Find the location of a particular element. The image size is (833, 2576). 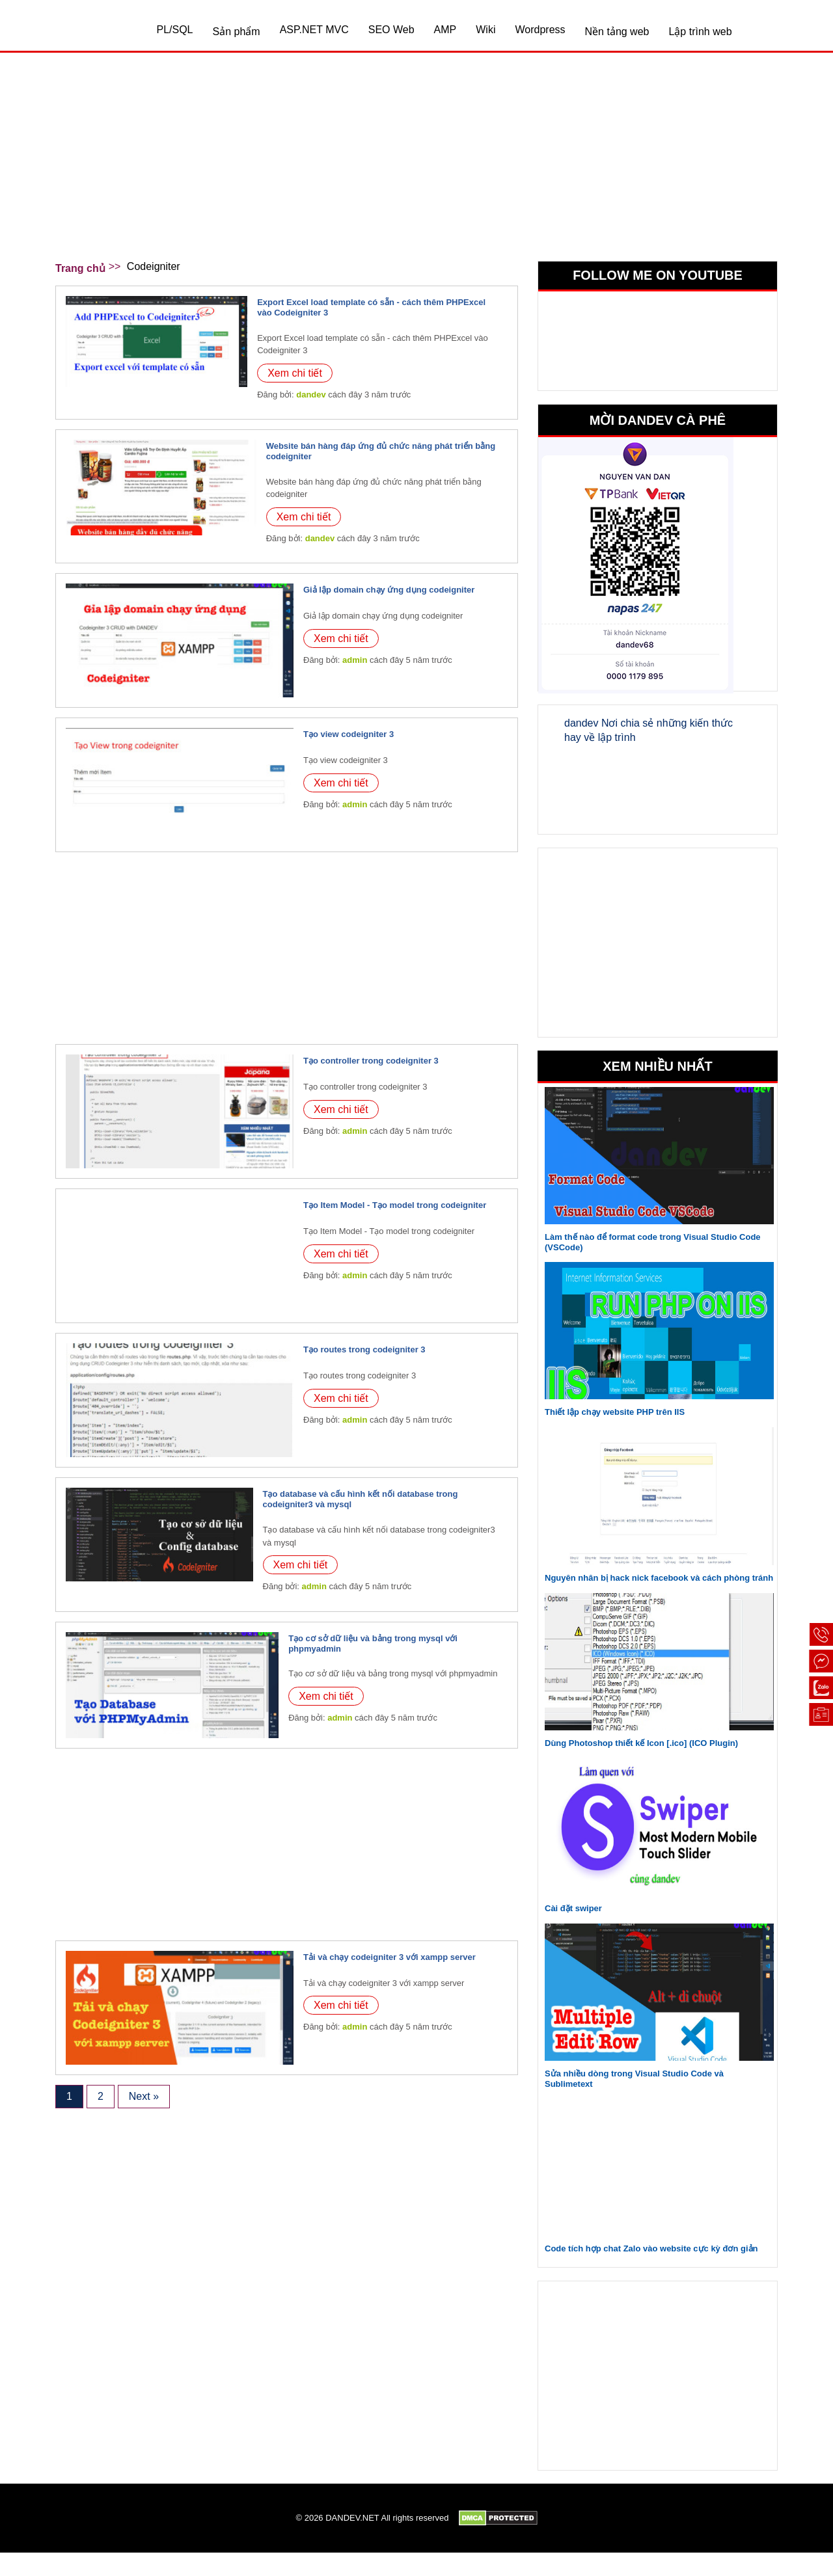

Tạo cơ sở dữ liệu và bảng trong mysql với phpmyadmin is located at coordinates (372, 1643).